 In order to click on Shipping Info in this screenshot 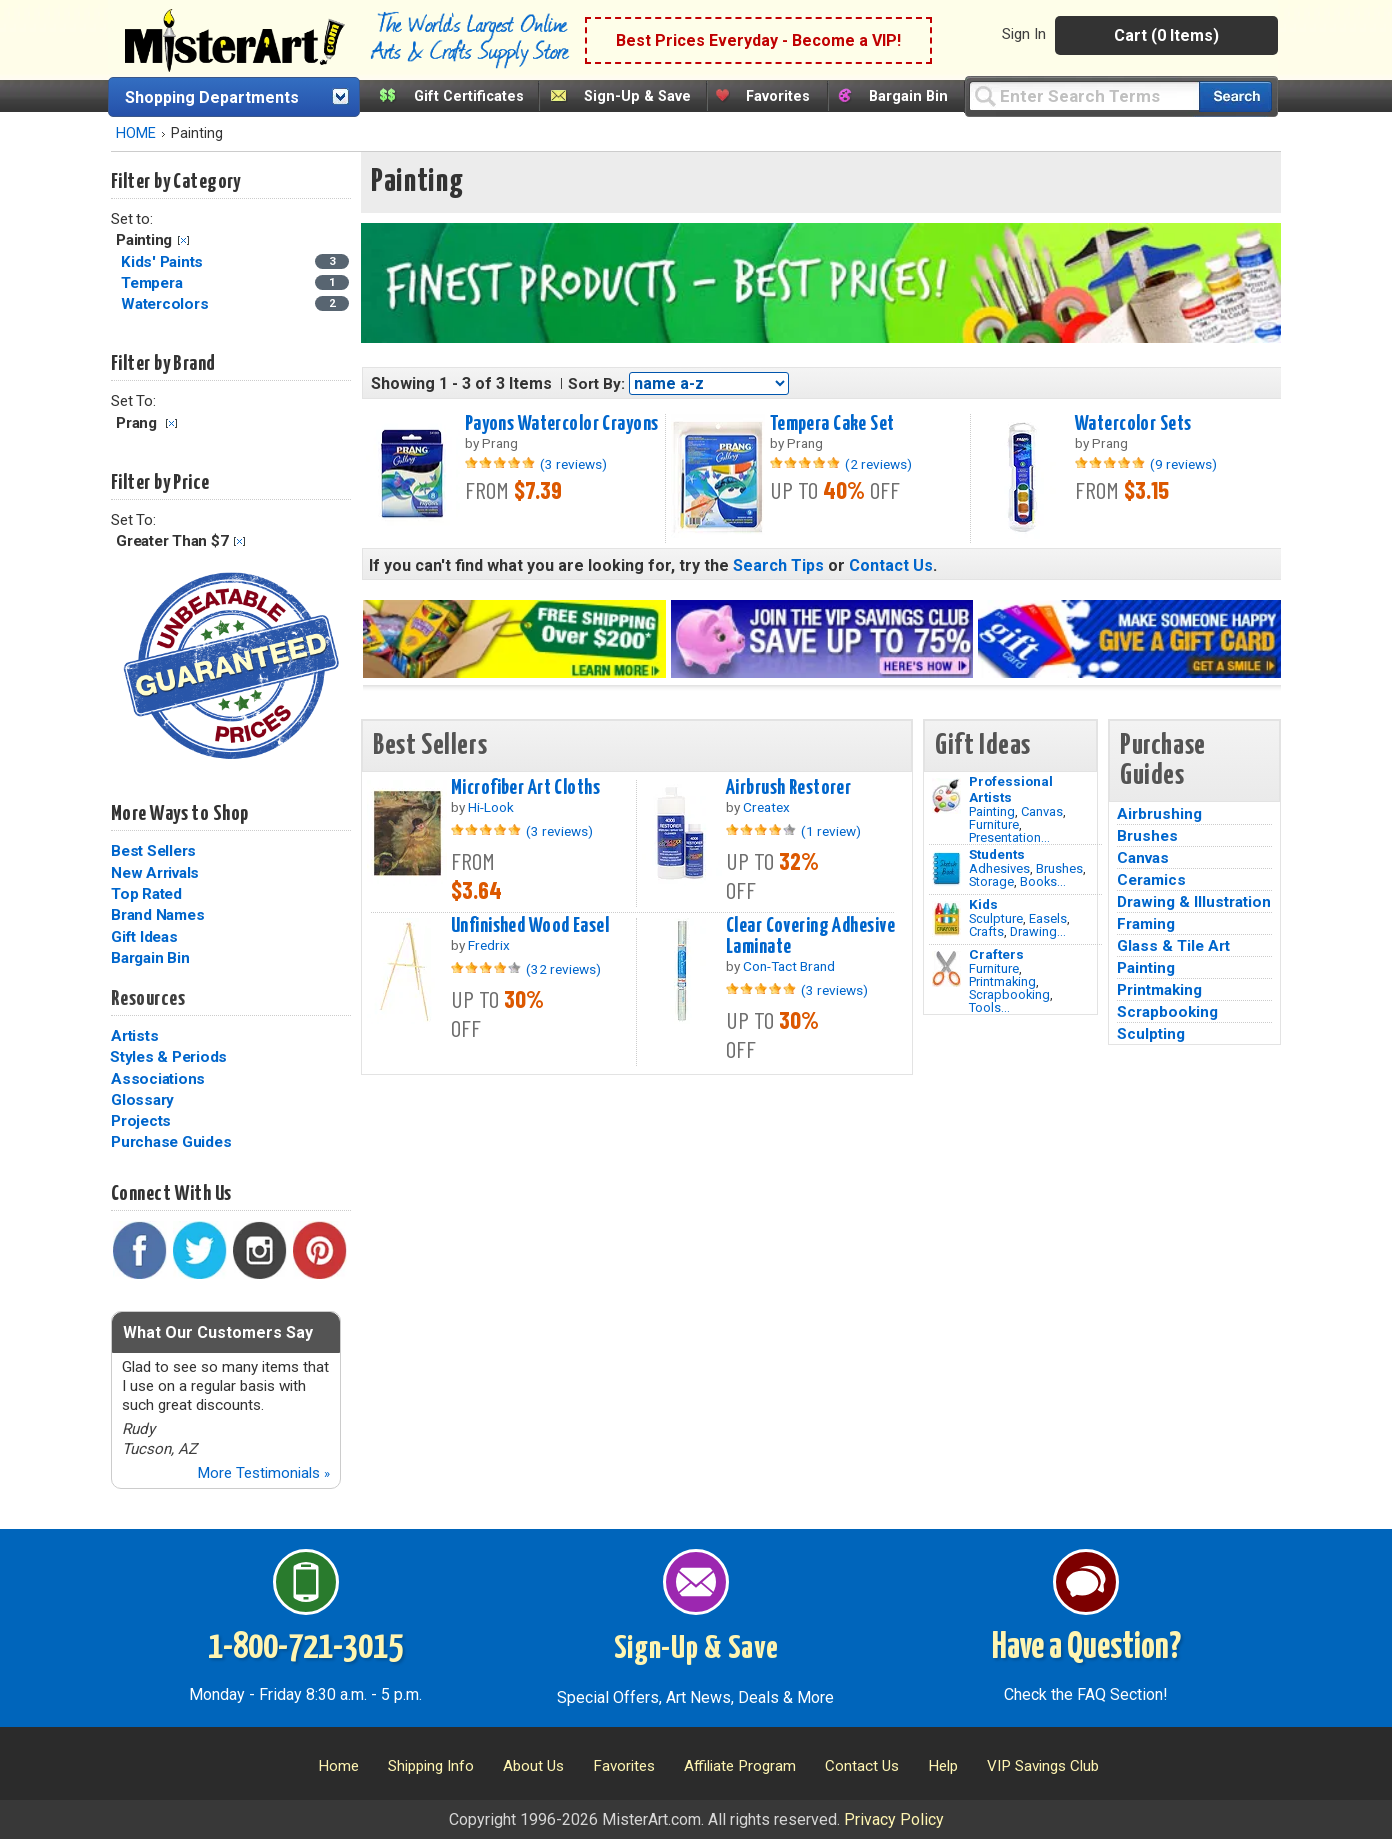, I will do `click(431, 1766)`.